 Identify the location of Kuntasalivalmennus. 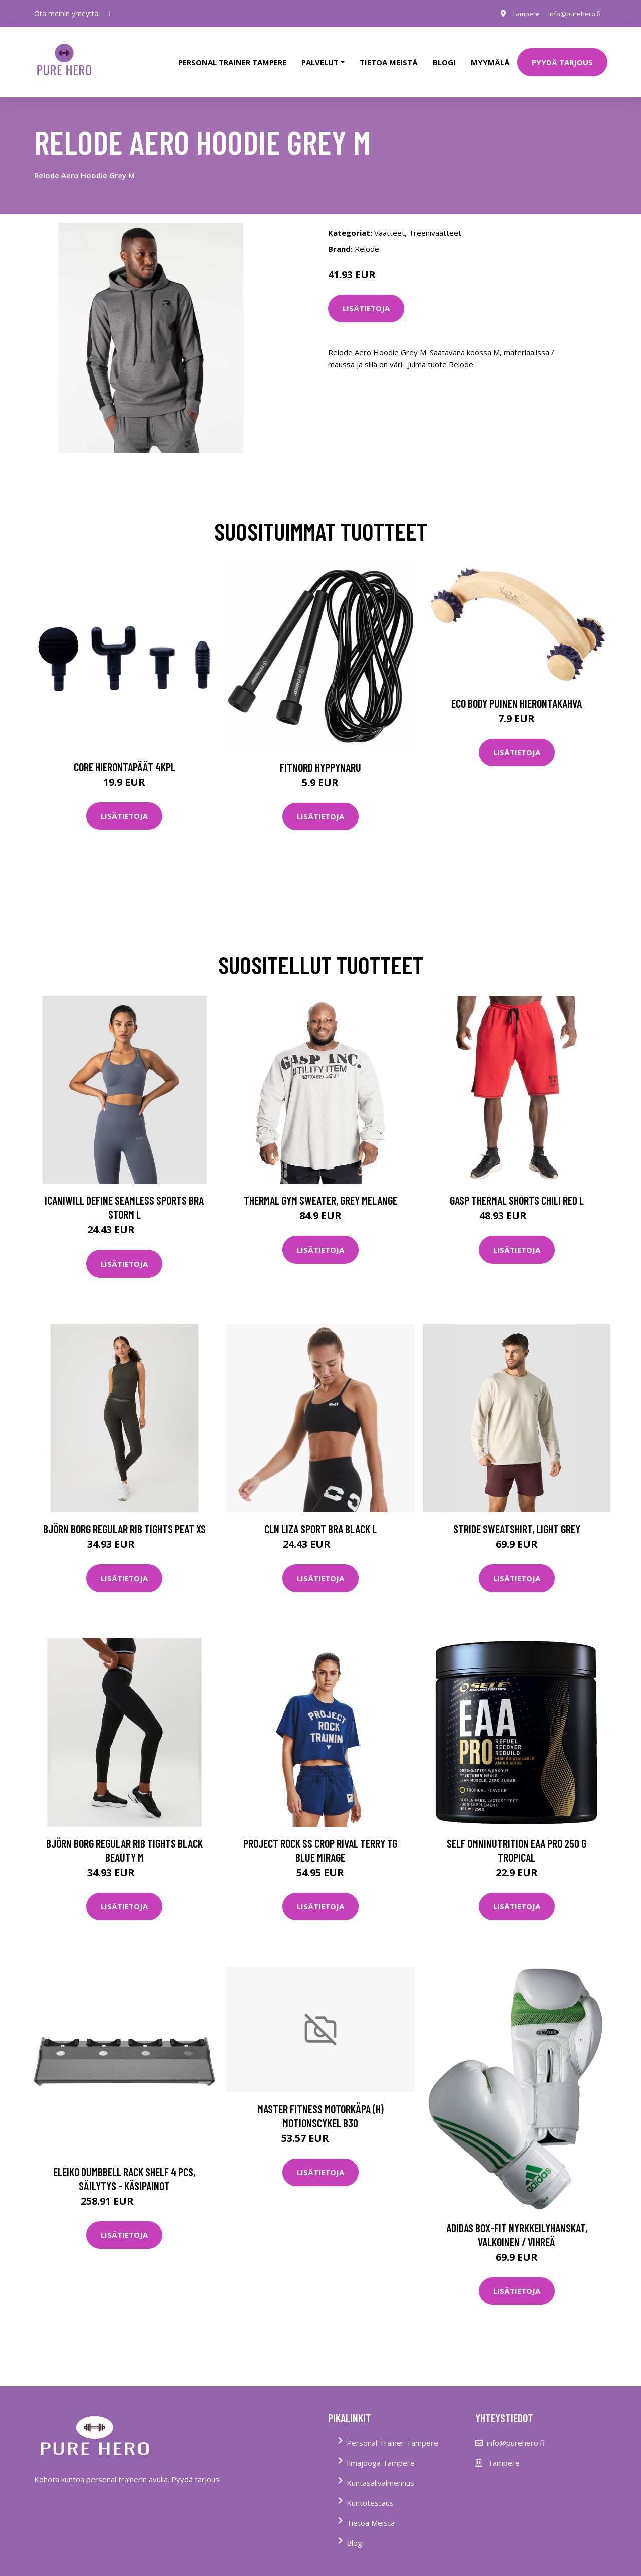
(380, 2473).